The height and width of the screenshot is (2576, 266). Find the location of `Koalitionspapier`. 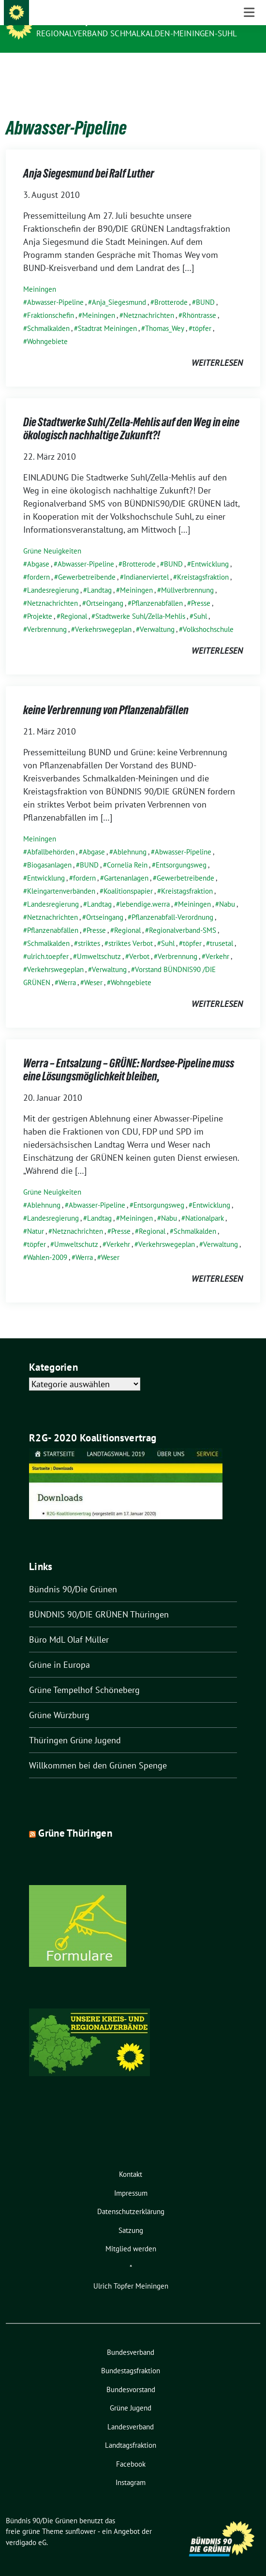

Koalitionspapier is located at coordinates (128, 876).